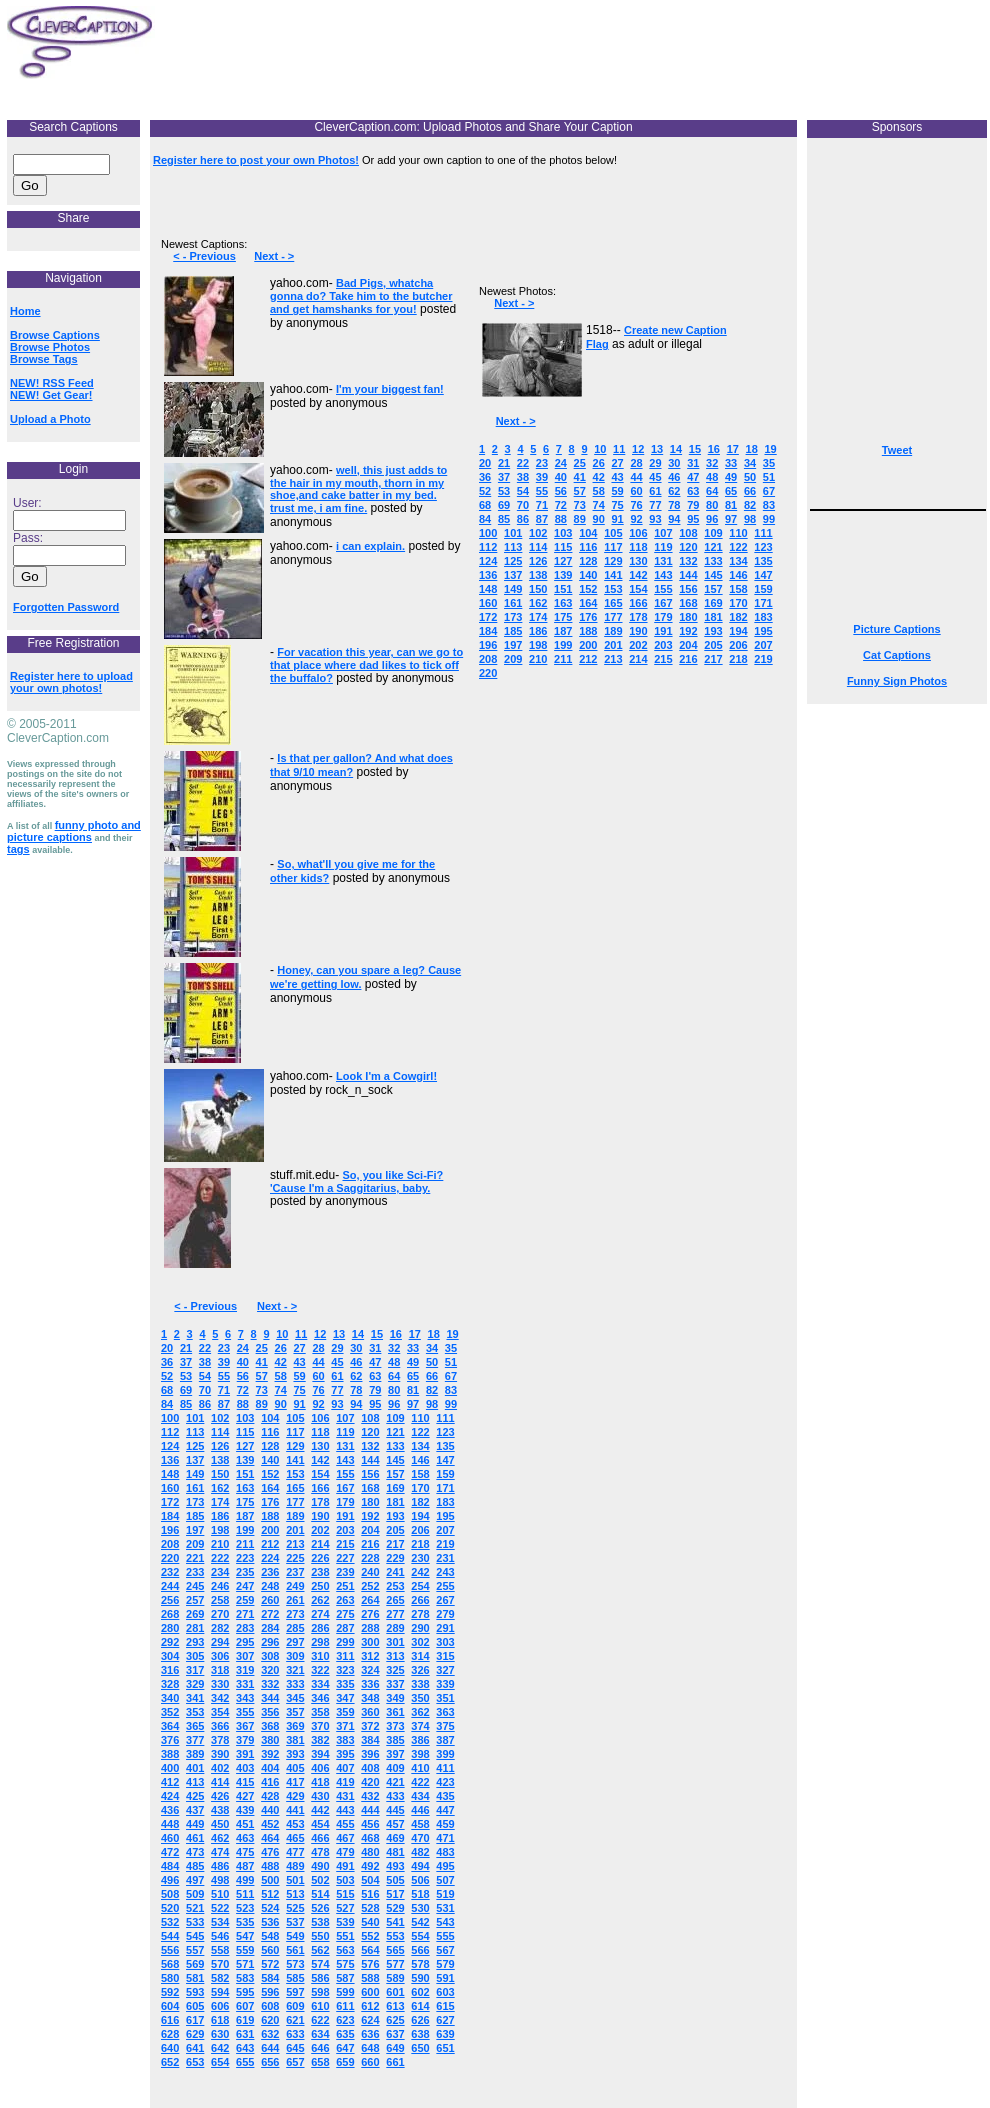 This screenshot has height=2108, width=990. What do you see at coordinates (245, 1544) in the screenshot?
I see `211` at bounding box center [245, 1544].